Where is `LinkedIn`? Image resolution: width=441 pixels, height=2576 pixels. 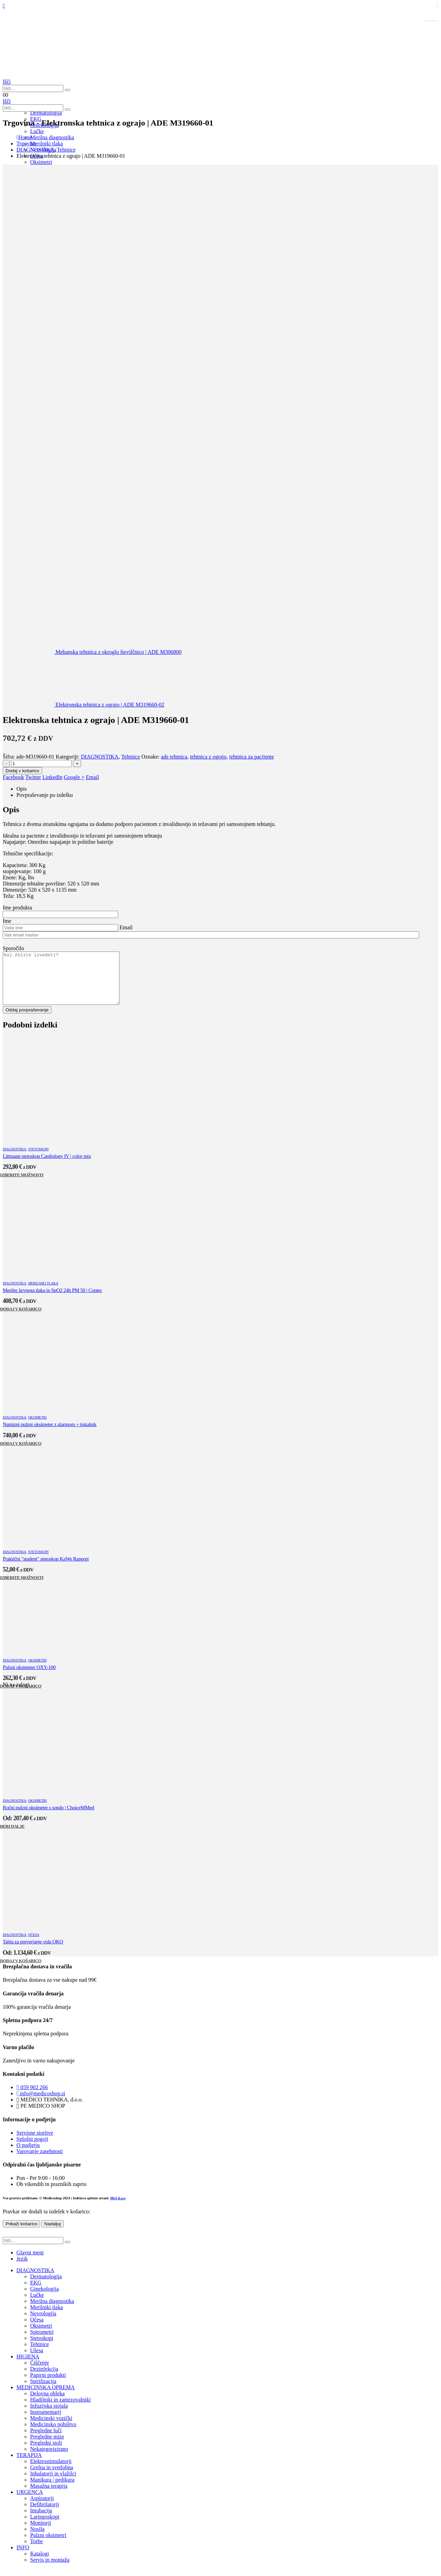 LinkedIn is located at coordinates (52, 777).